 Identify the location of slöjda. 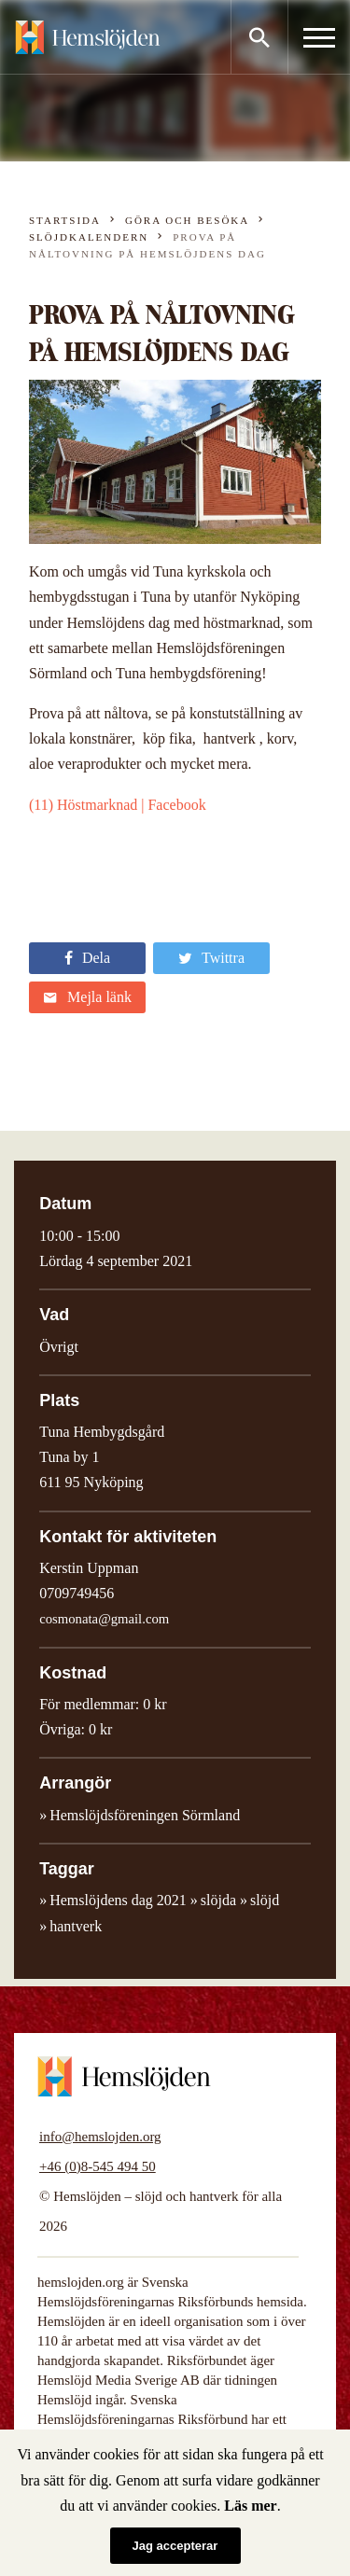
(218, 1900).